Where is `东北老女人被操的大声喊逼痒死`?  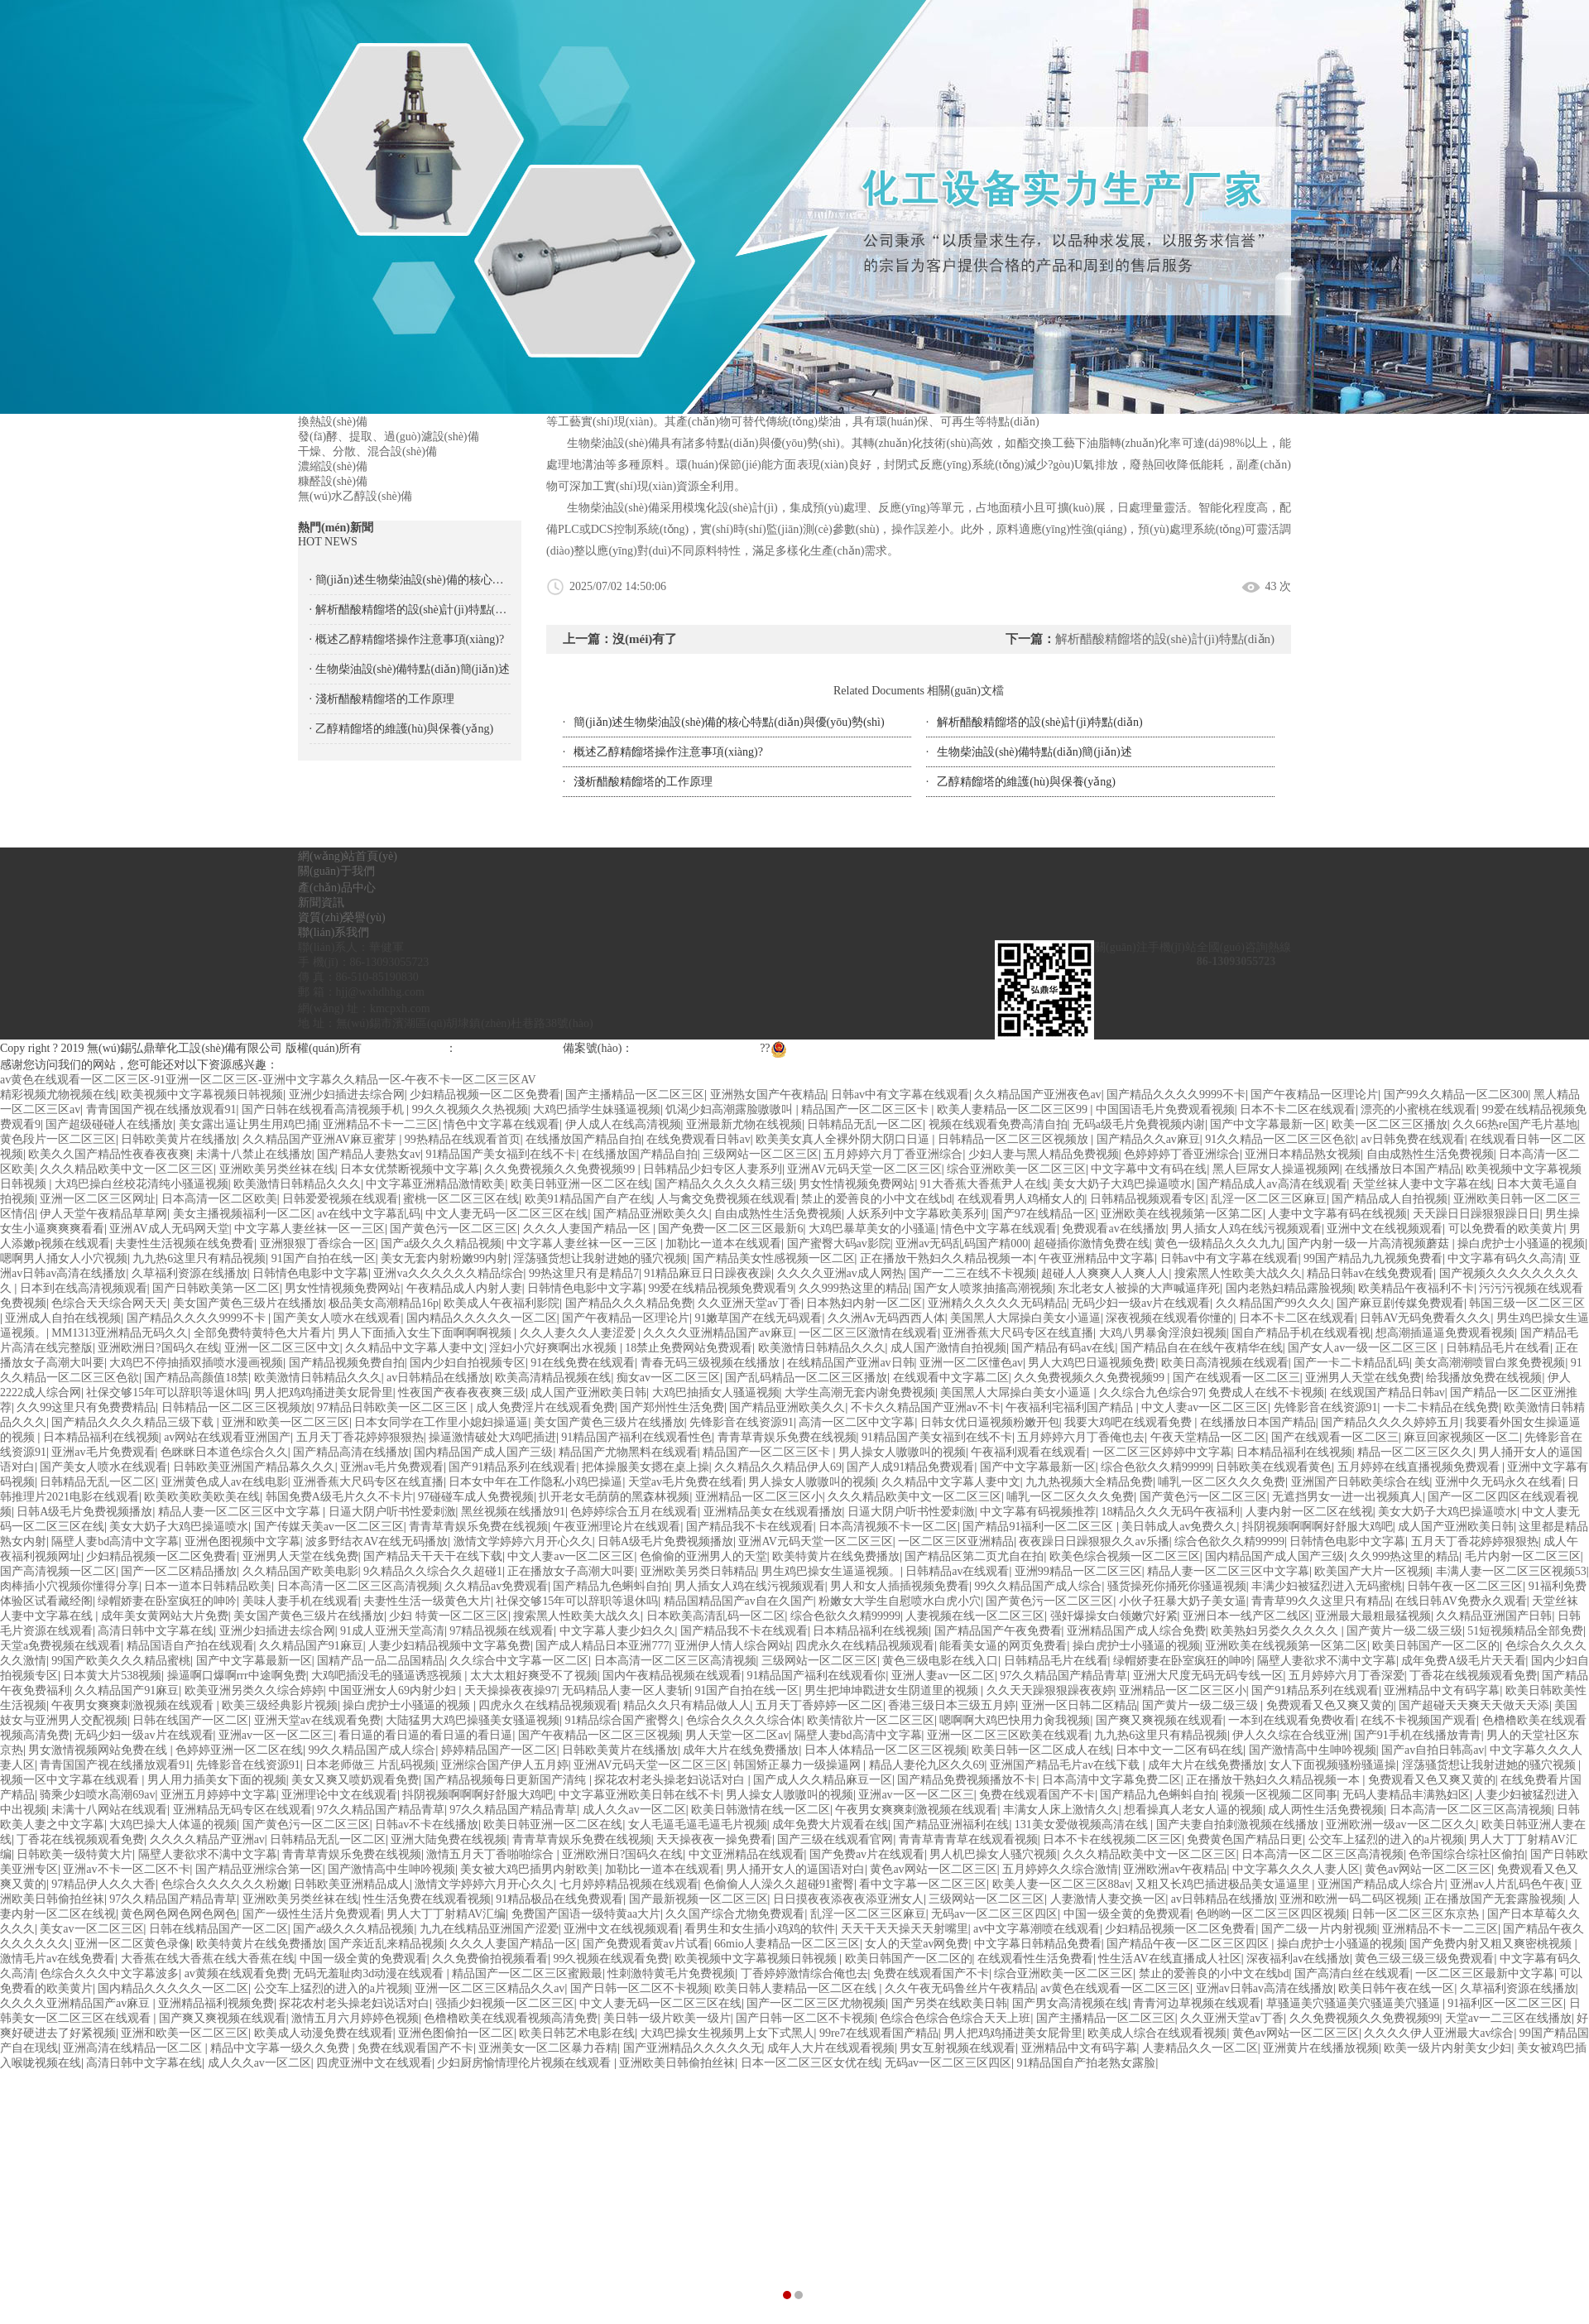
东北老女人被操的大声喊逼痒死 is located at coordinates (1139, 1288).